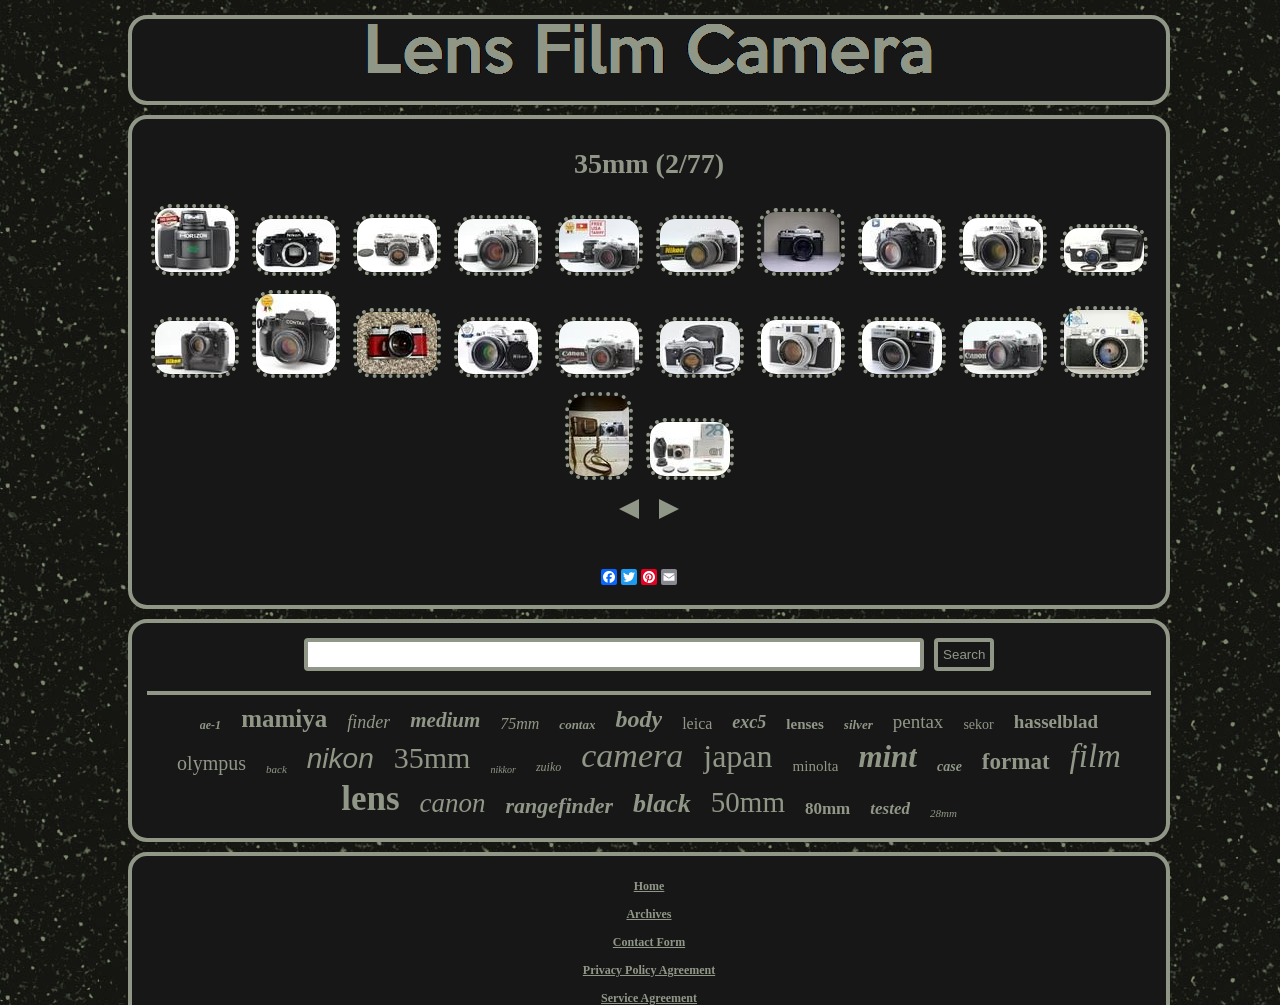  What do you see at coordinates (737, 756) in the screenshot?
I see `japan` at bounding box center [737, 756].